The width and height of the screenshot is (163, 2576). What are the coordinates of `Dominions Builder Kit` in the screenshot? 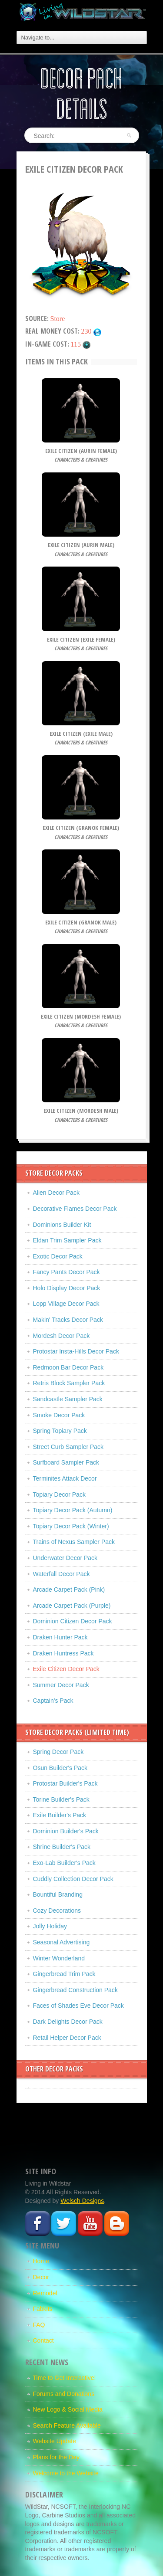 It's located at (62, 1224).